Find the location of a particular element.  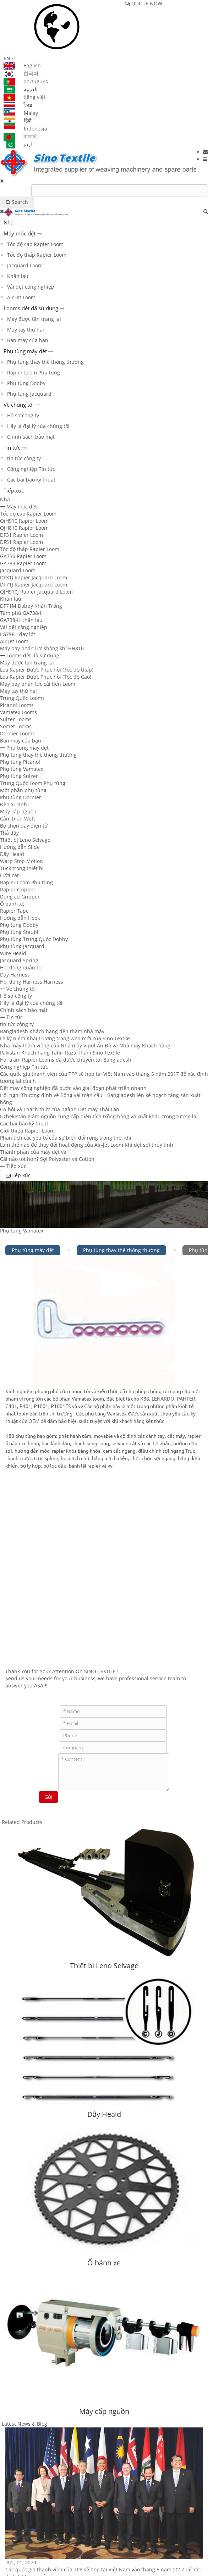

Về chúng tôi is located at coordinates (19, 404).